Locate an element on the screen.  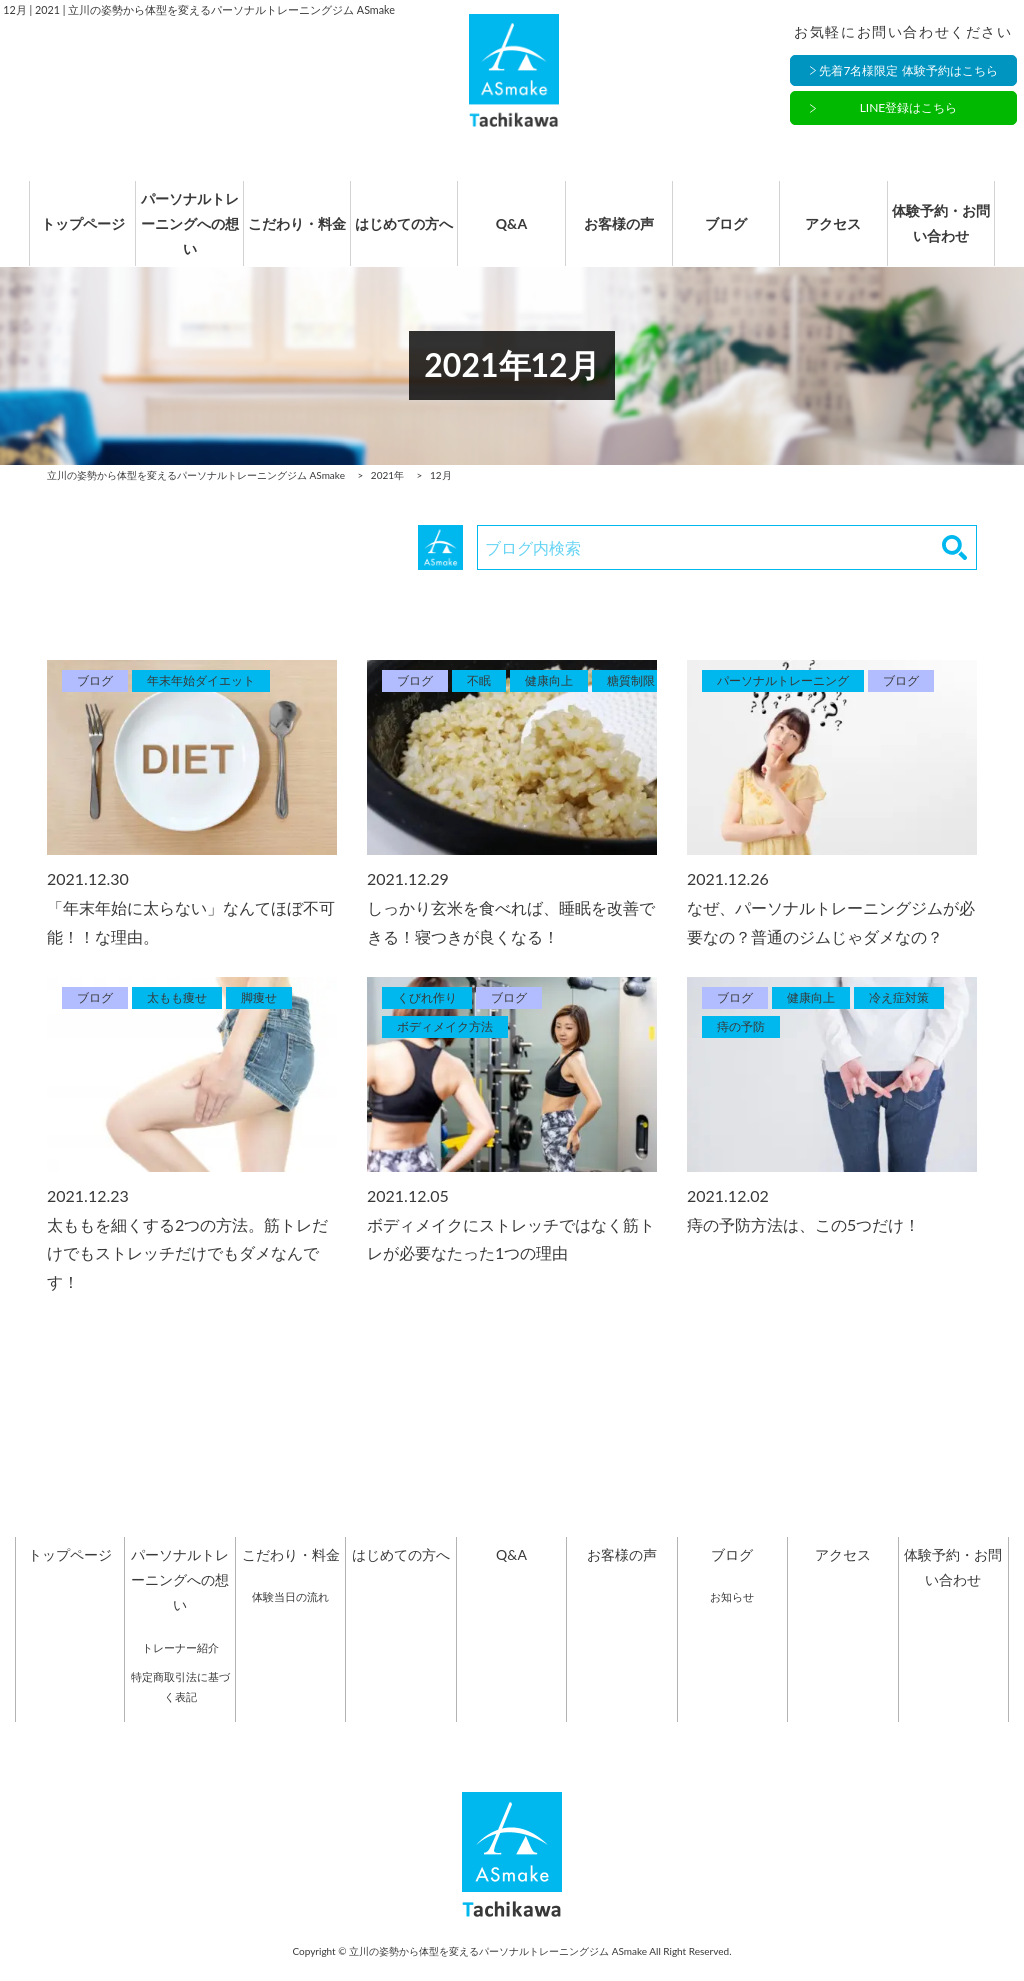
はじめての方へ is located at coordinates (401, 234).